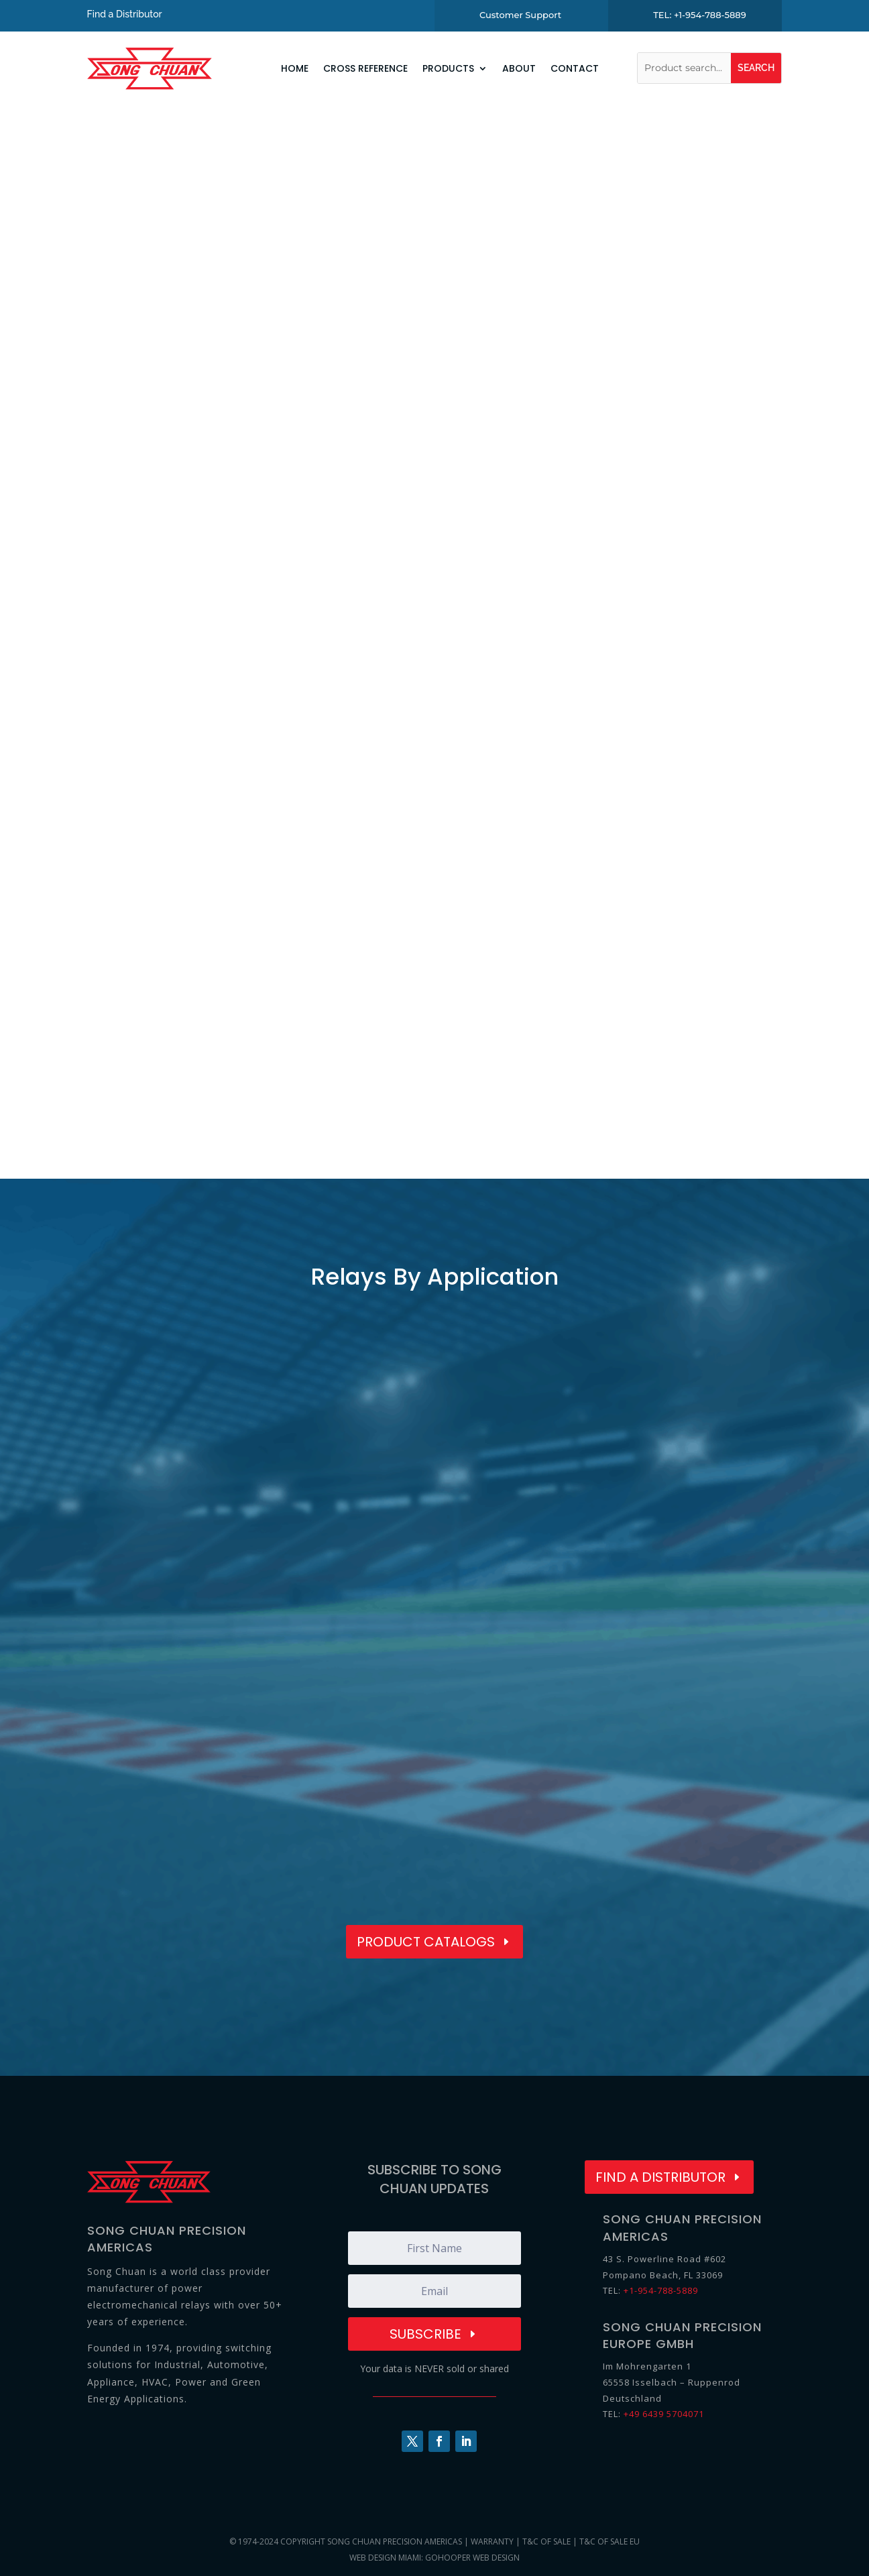 This screenshot has width=869, height=2576. I want to click on Find a Distributor, so click(124, 14).